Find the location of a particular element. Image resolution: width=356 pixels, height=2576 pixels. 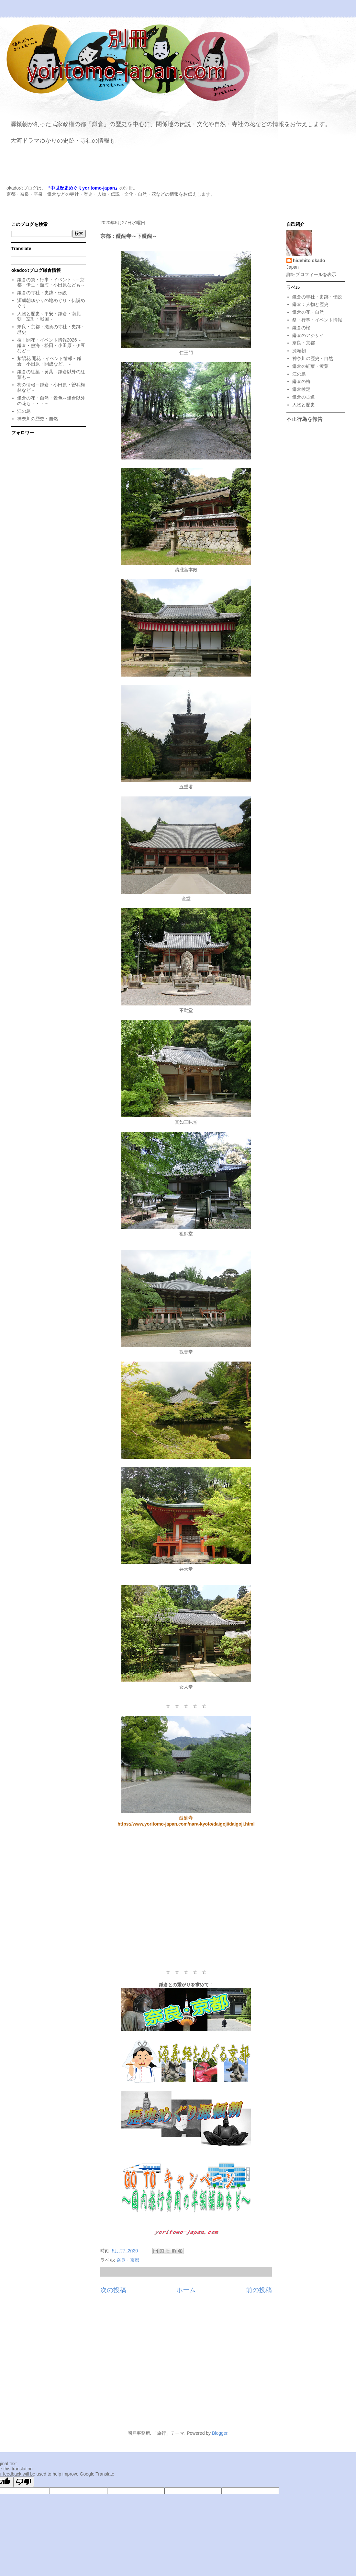

前の投稿 is located at coordinates (259, 2289).